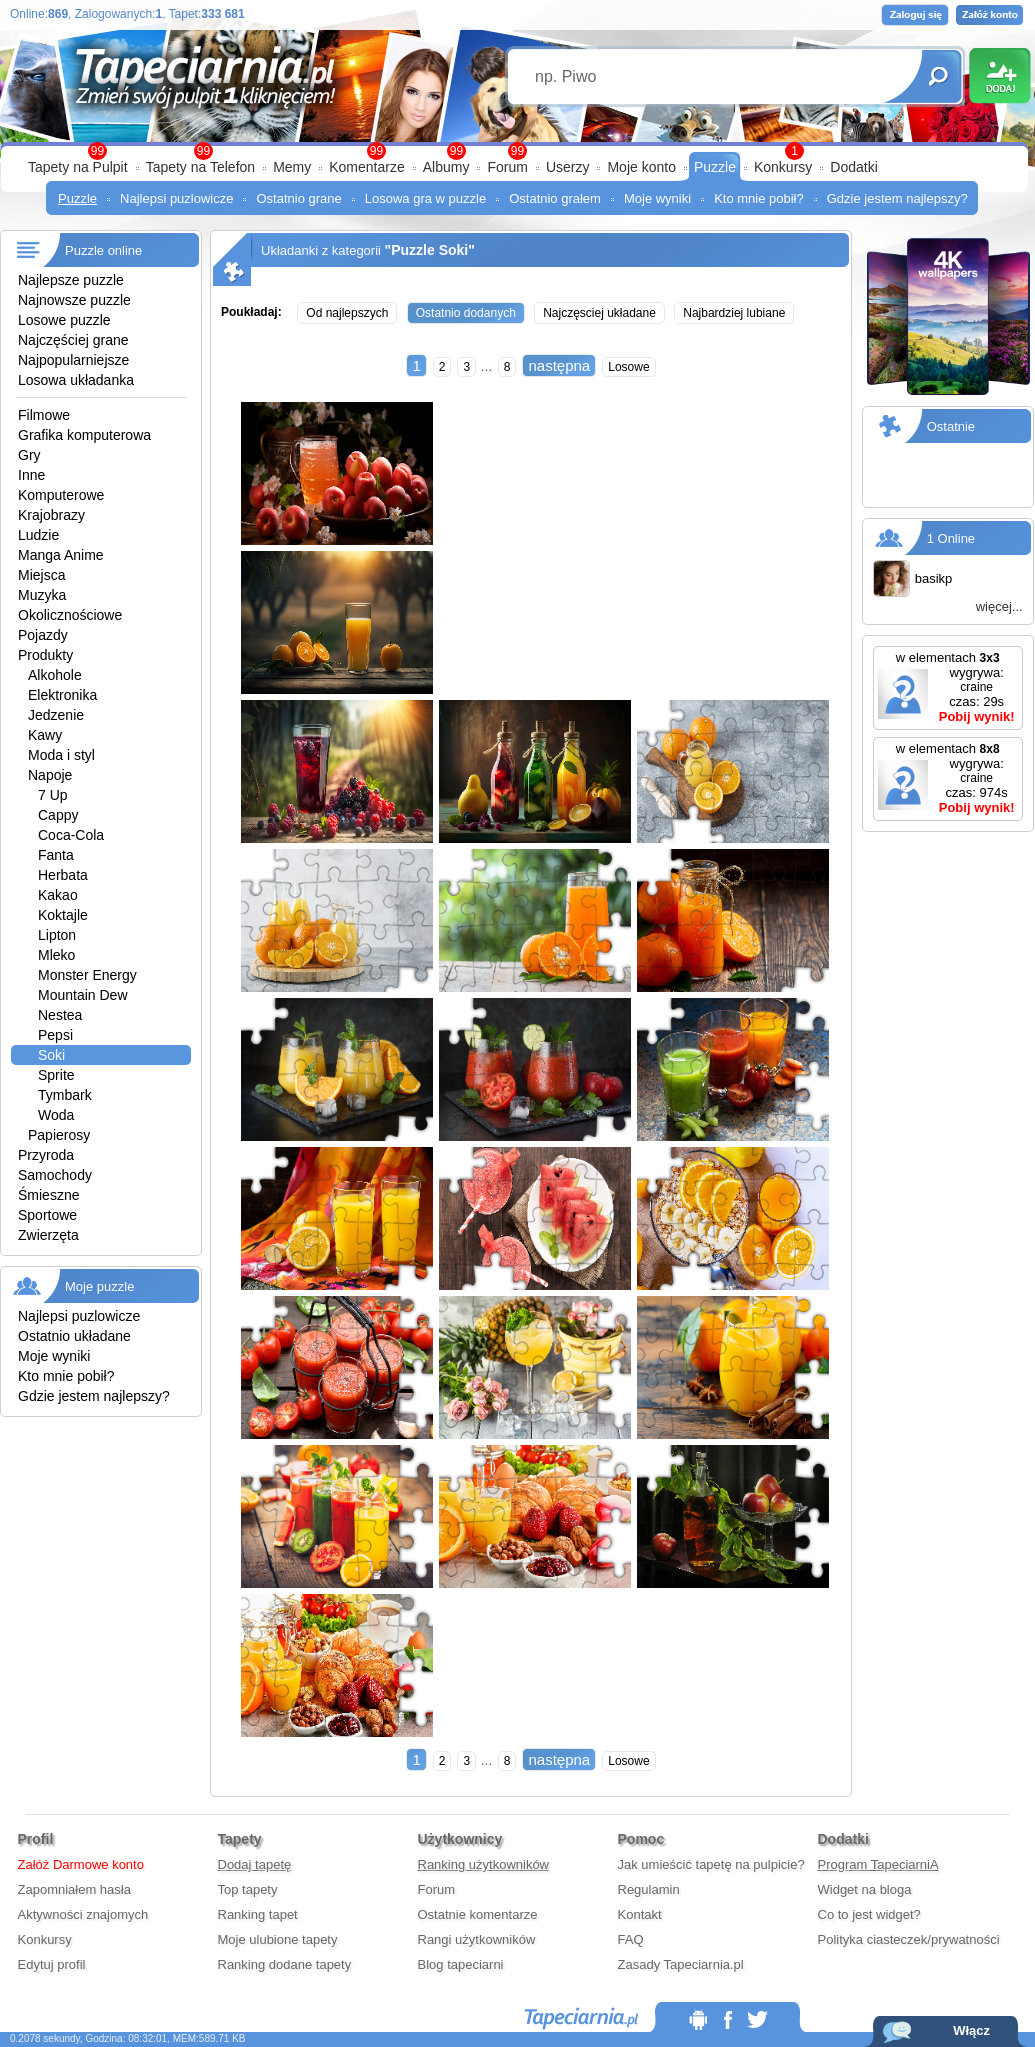  I want to click on Grafika komputerowa, so click(84, 435).